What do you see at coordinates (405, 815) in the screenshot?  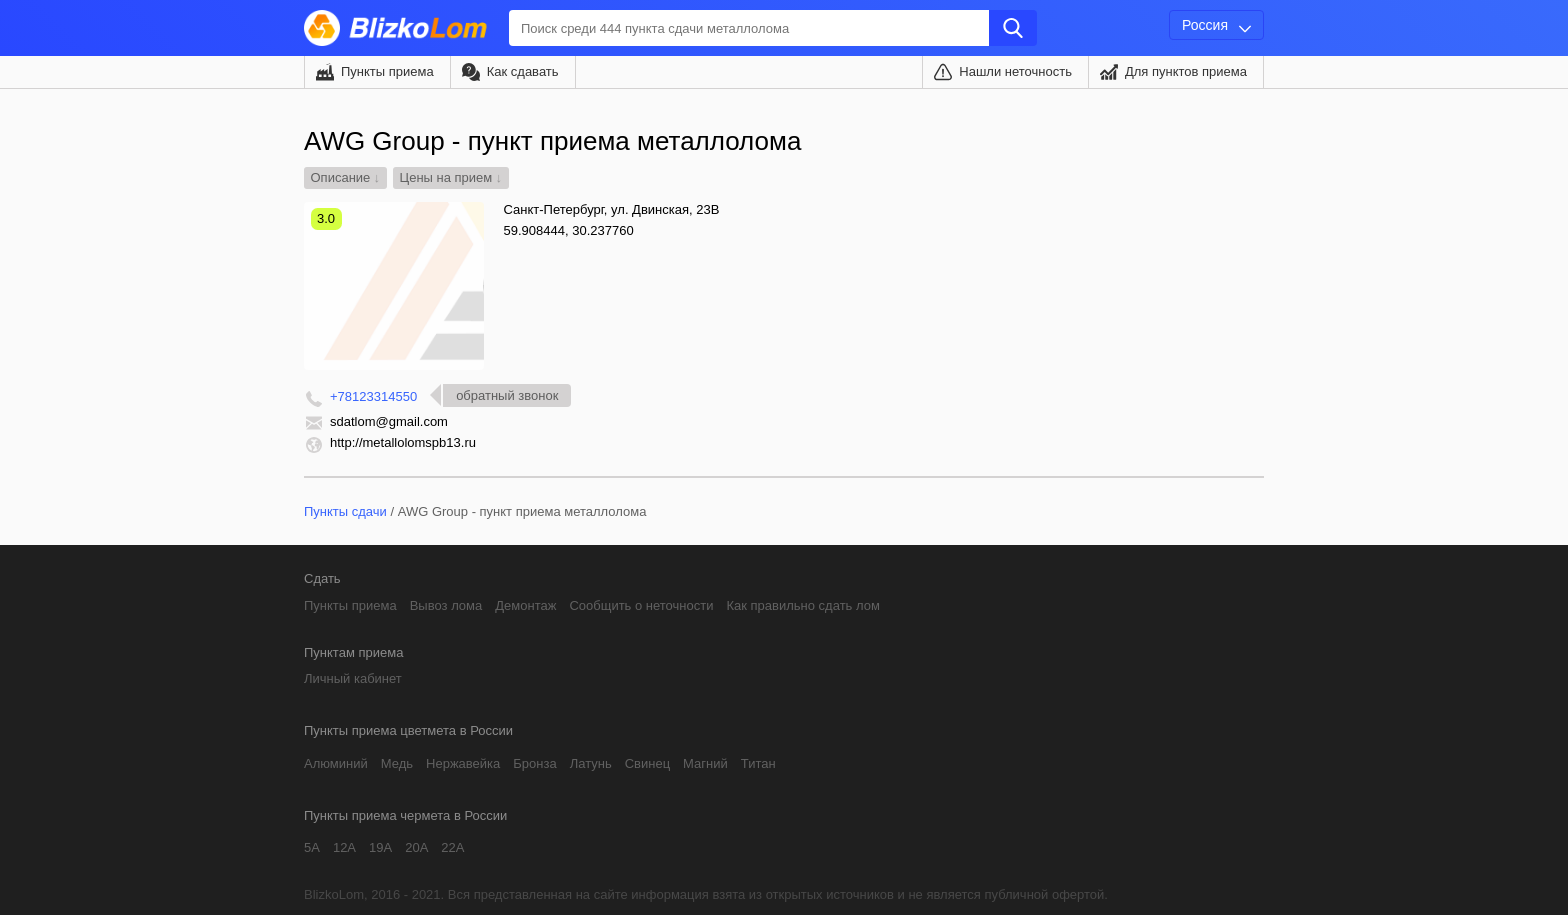 I see `Пункты приема чермета в России` at bounding box center [405, 815].